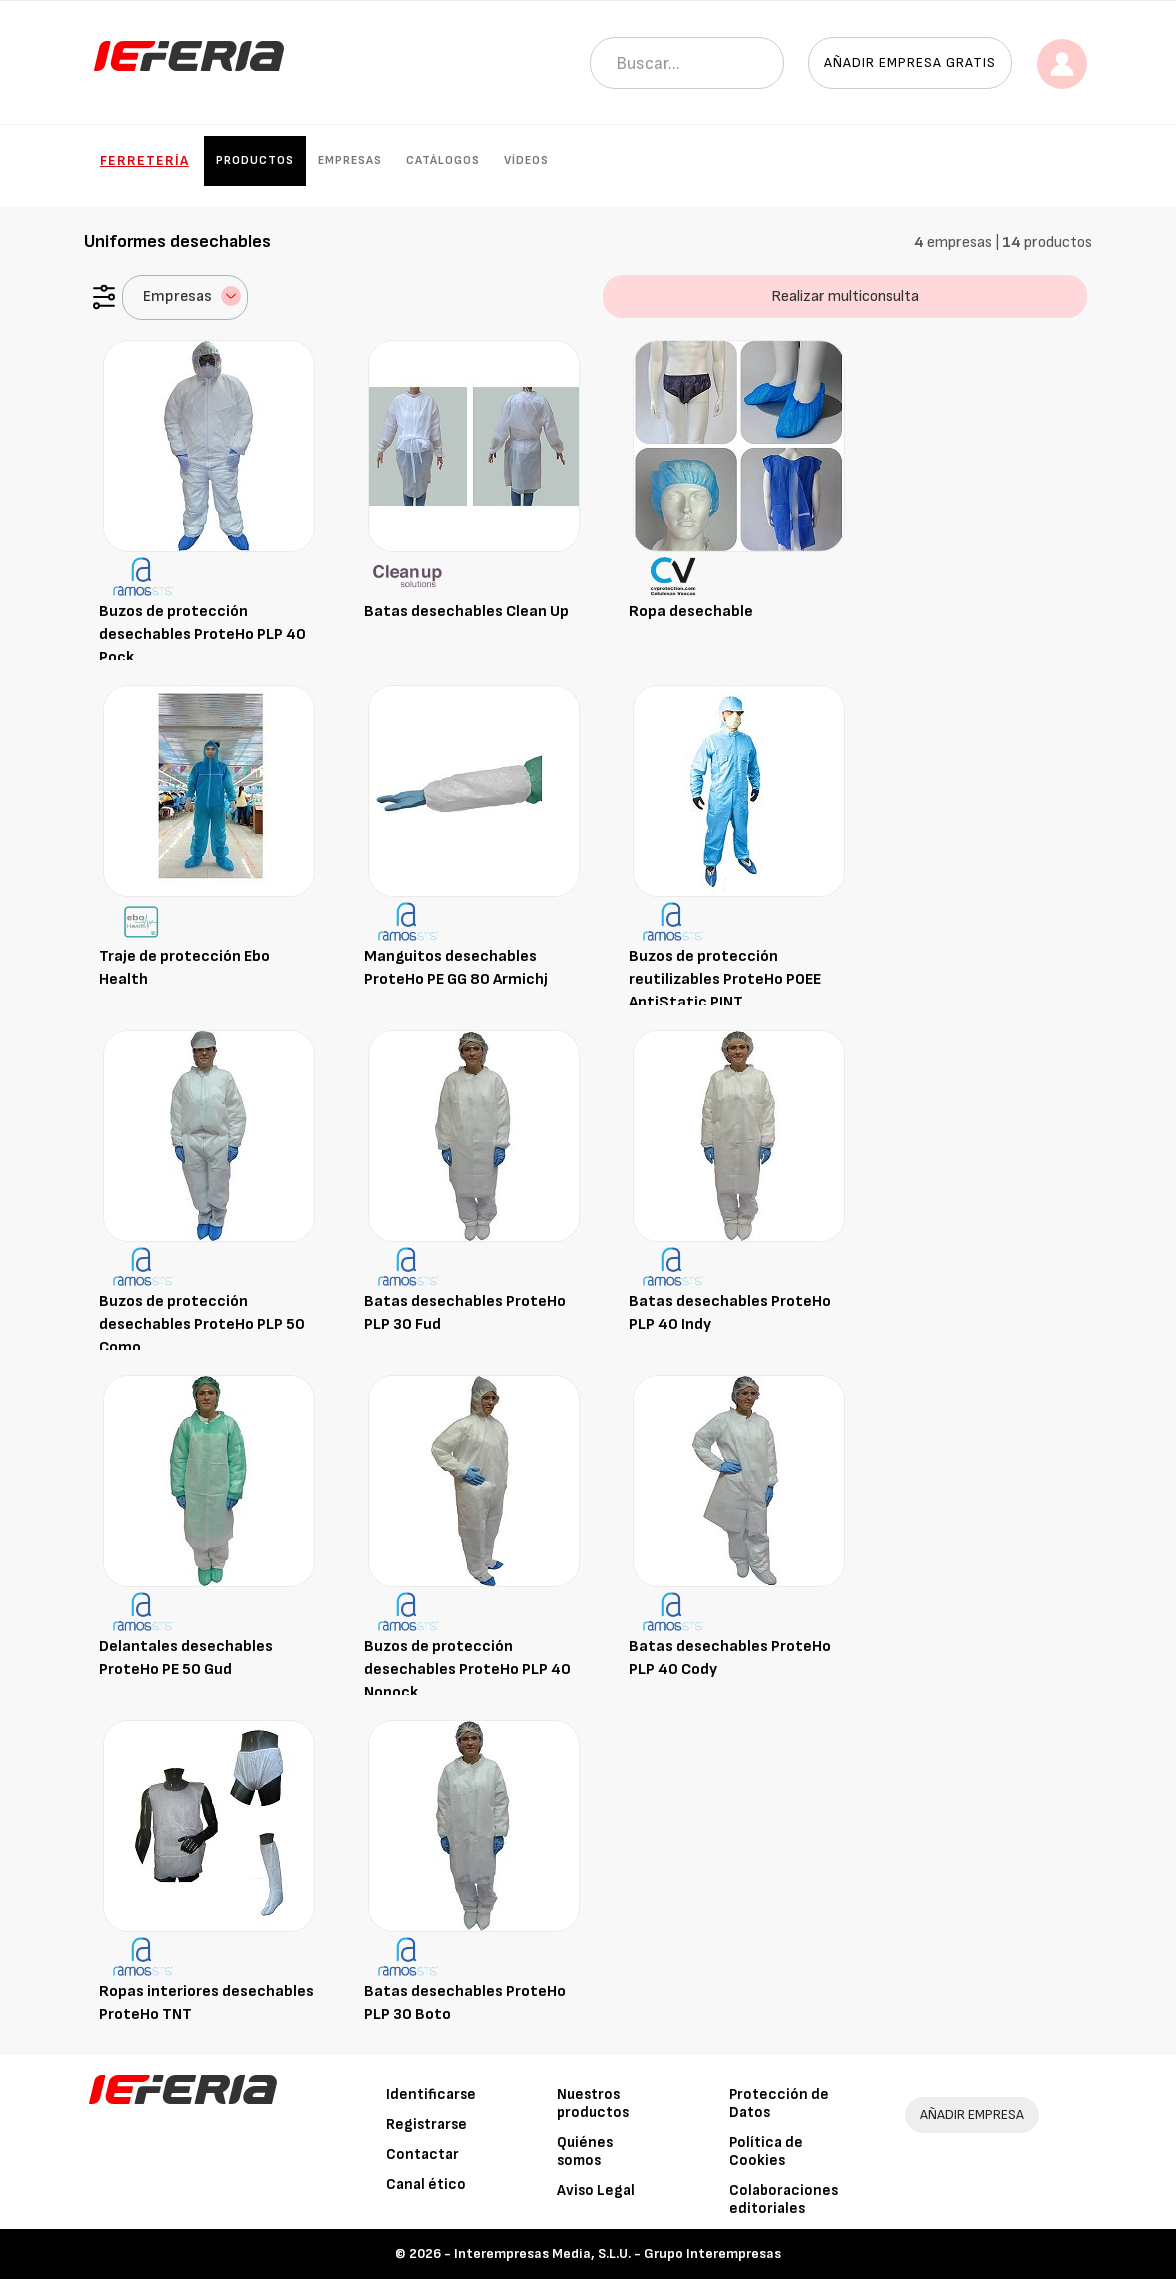 This screenshot has width=1176, height=2279. Describe the element at coordinates (202, 634) in the screenshot. I see `Buzos de protección desechables ProteHo PLP 40 Pock` at that location.